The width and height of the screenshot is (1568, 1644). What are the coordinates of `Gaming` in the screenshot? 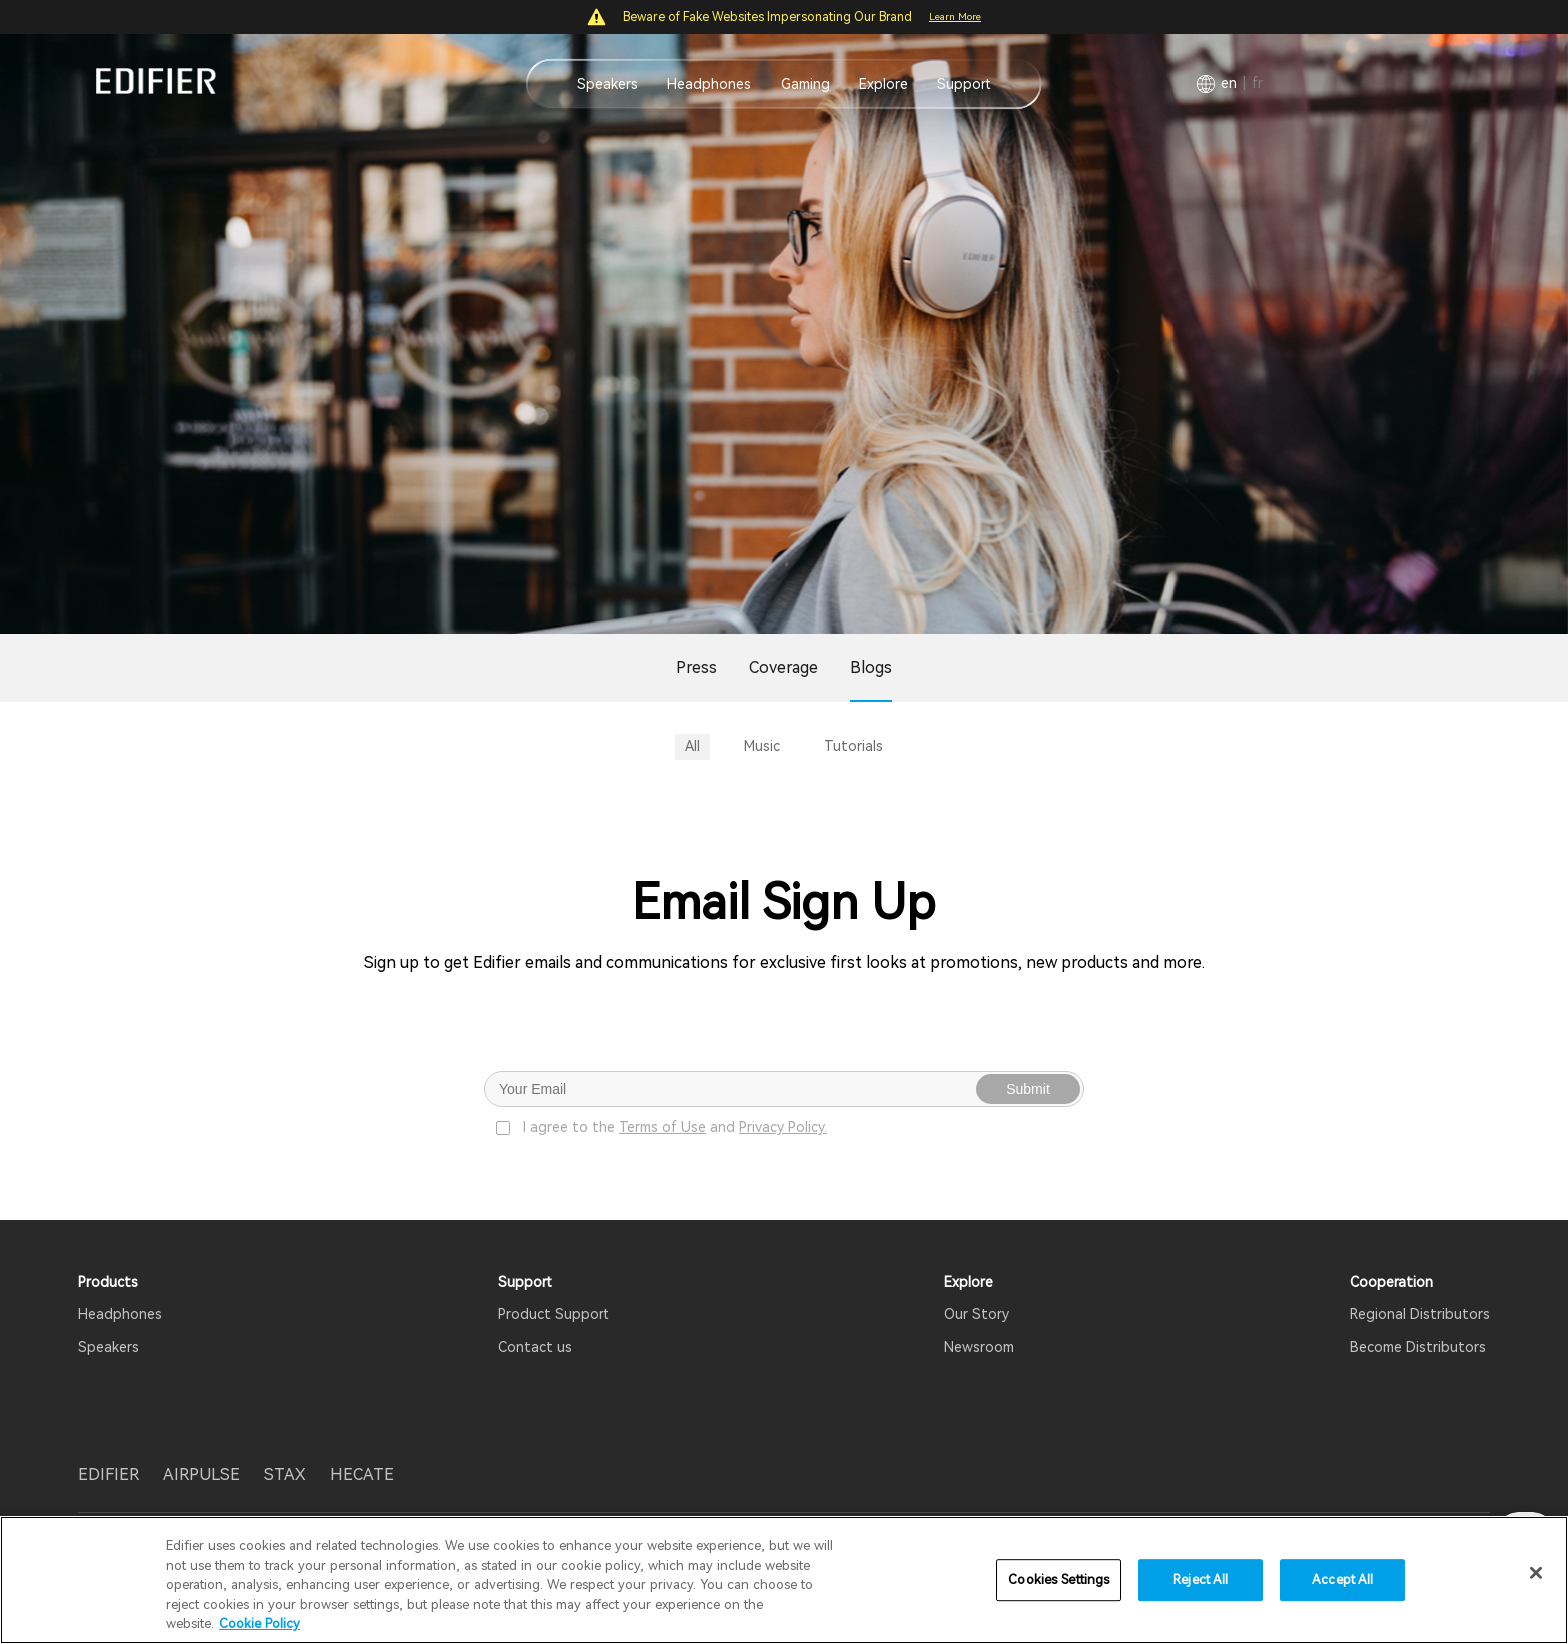 It's located at (805, 84).